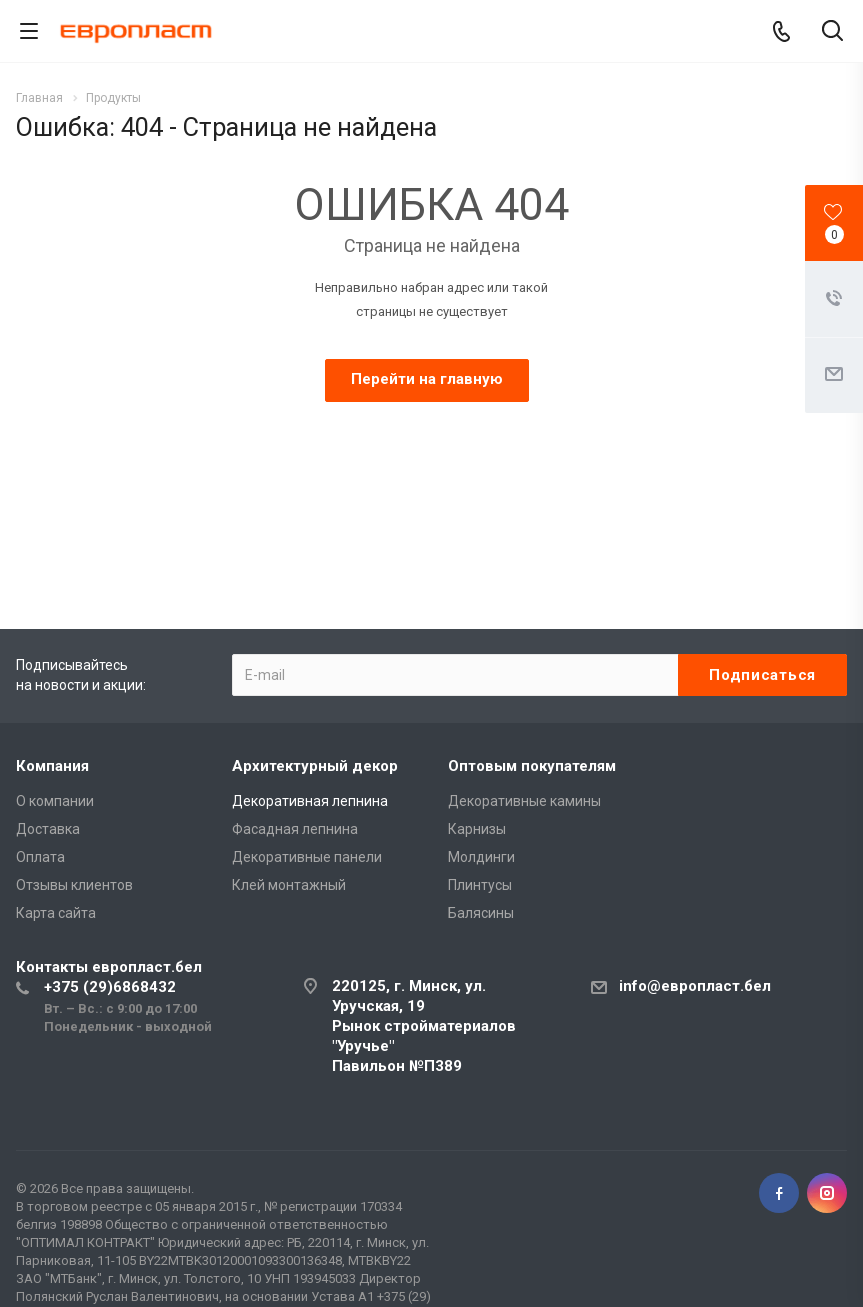 The width and height of the screenshot is (863, 1307). I want to click on Оптовым покупателям, so click(532, 766).